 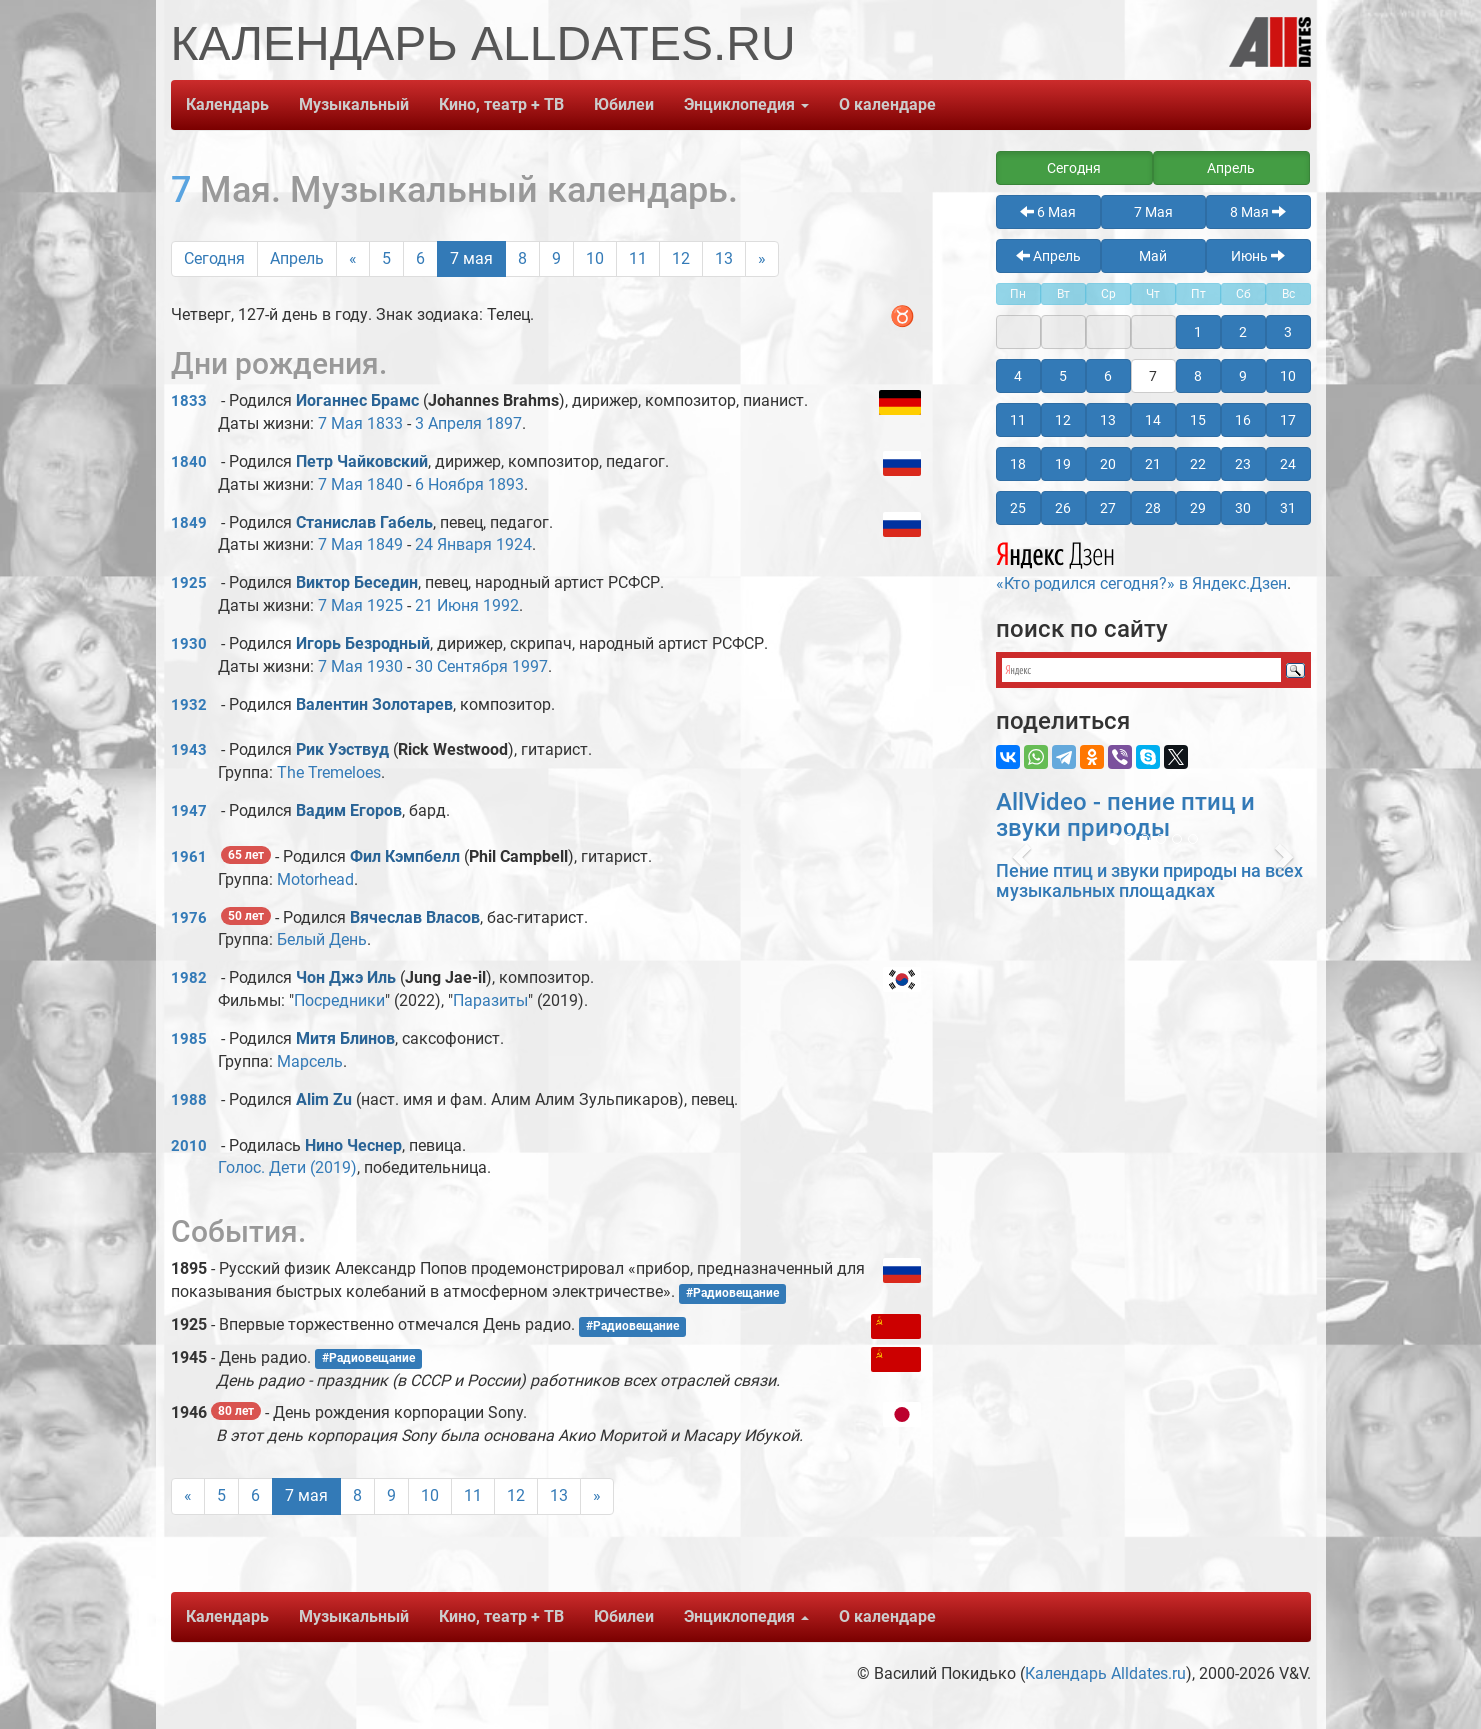 What do you see at coordinates (471, 258) in the screenshot?
I see `7 мая` at bounding box center [471, 258].